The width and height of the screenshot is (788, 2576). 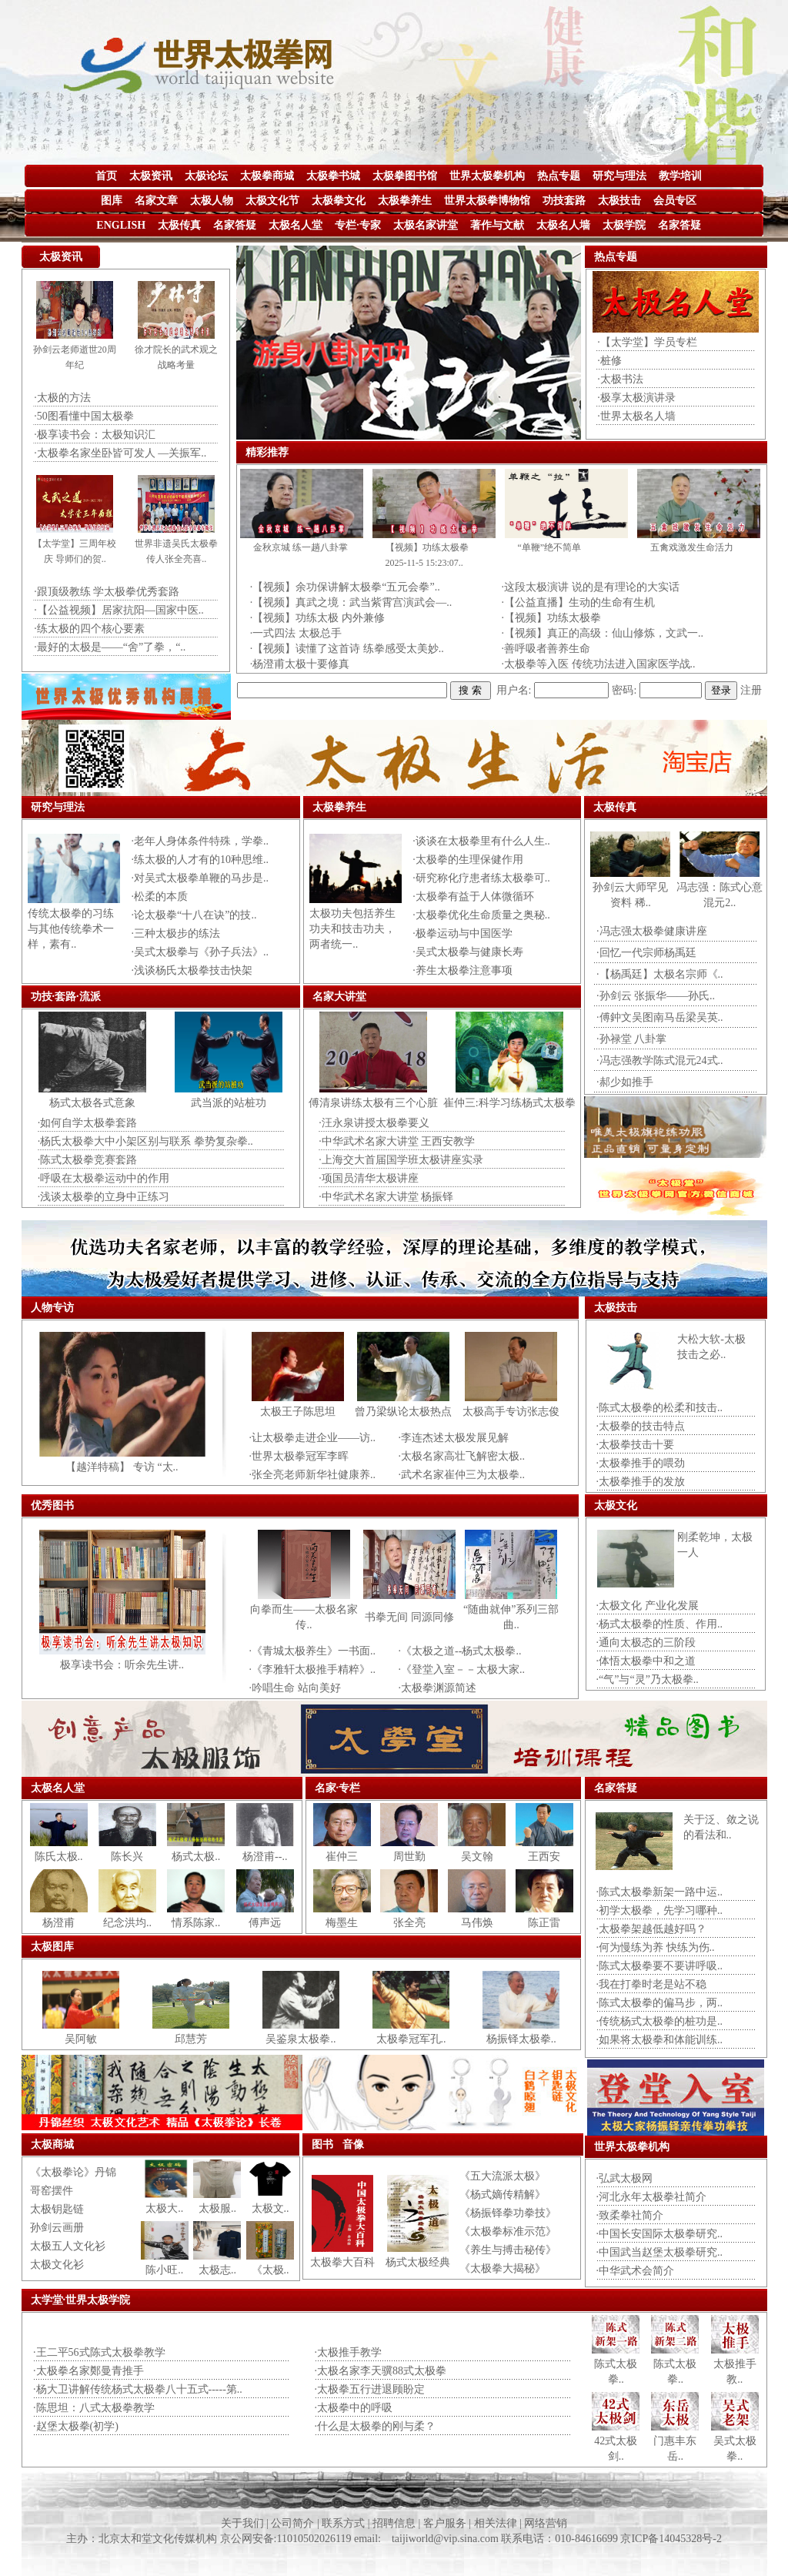 What do you see at coordinates (322, 2144) in the screenshot?
I see `图书` at bounding box center [322, 2144].